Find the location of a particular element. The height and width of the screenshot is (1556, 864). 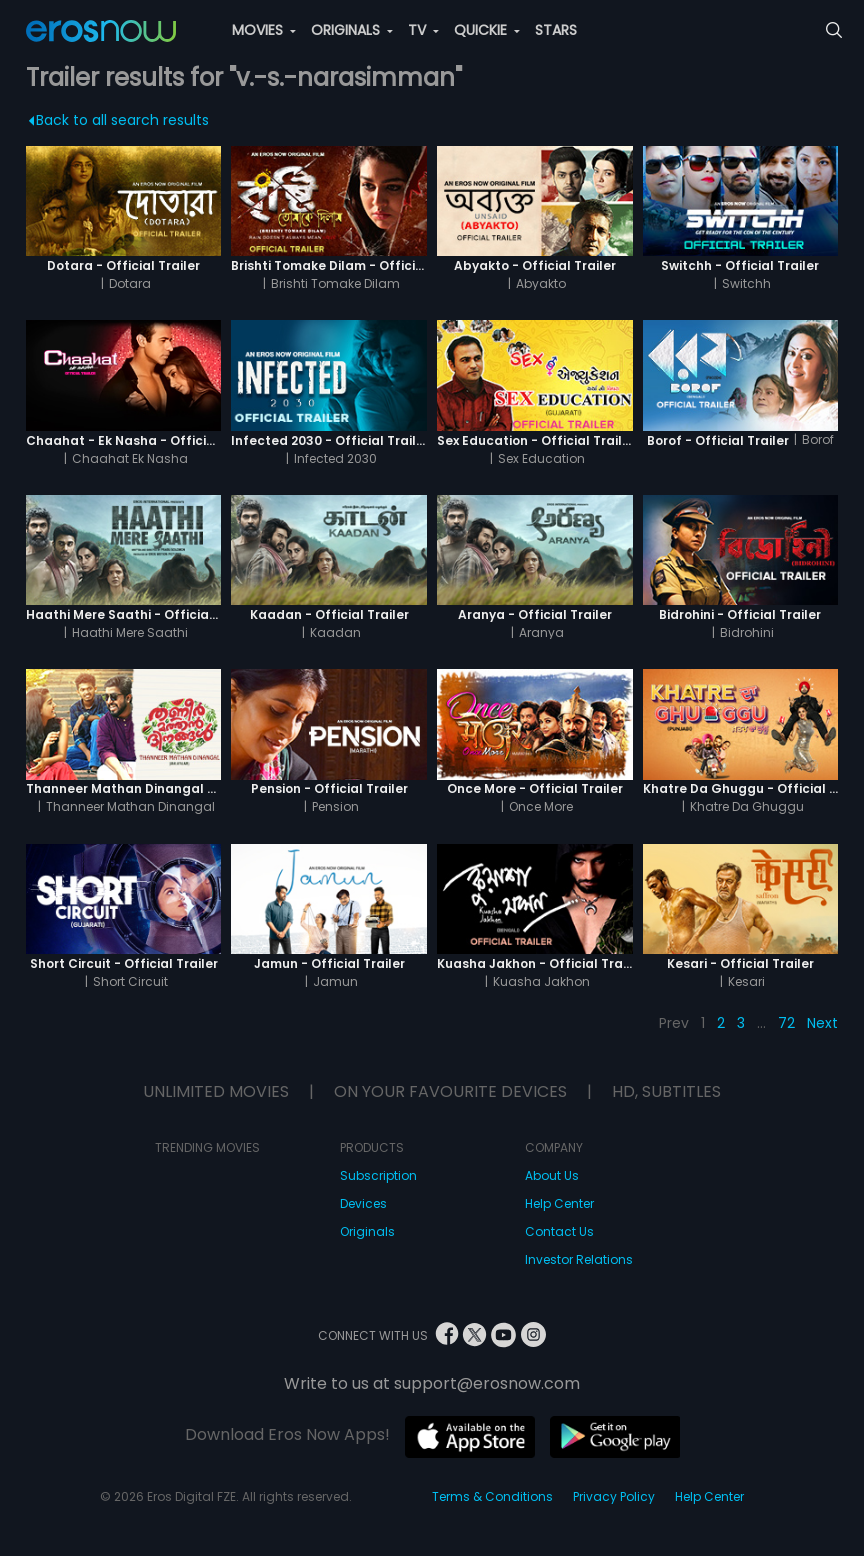

Devices is located at coordinates (363, 1203).